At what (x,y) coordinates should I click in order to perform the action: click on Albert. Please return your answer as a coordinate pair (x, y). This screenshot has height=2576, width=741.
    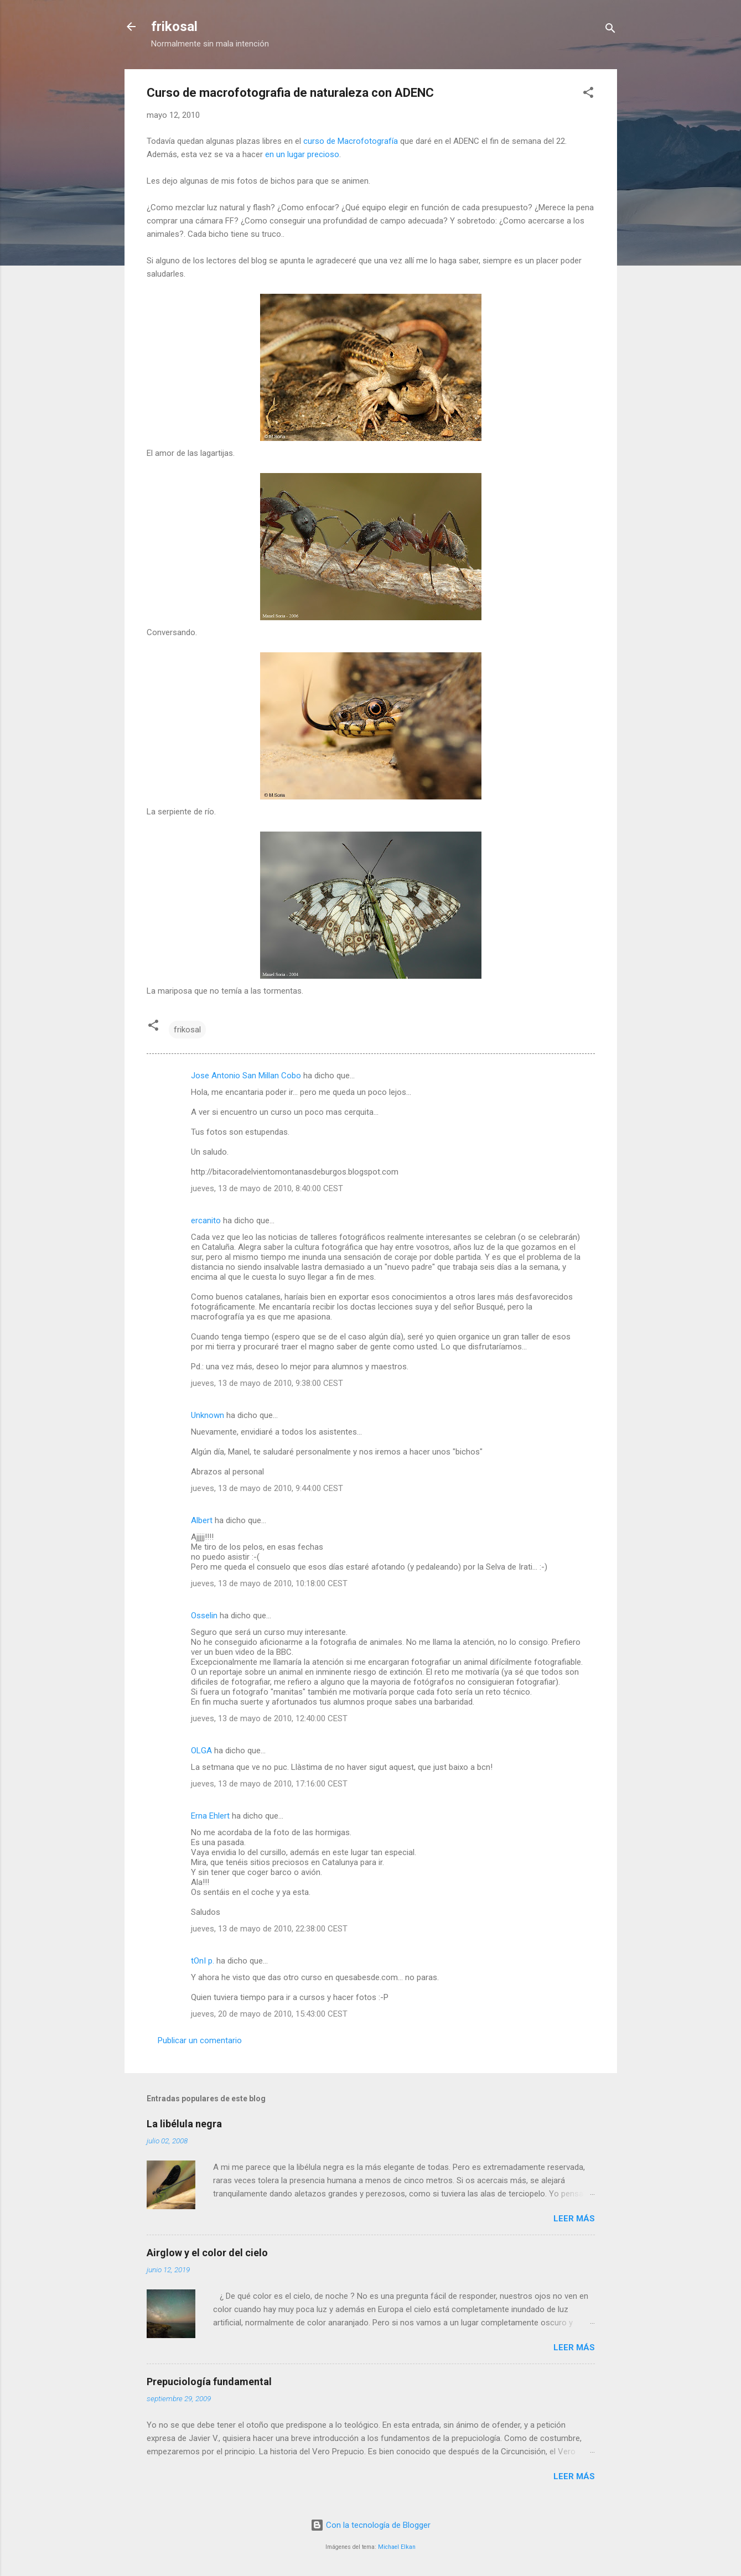
    Looking at the image, I should click on (202, 1520).